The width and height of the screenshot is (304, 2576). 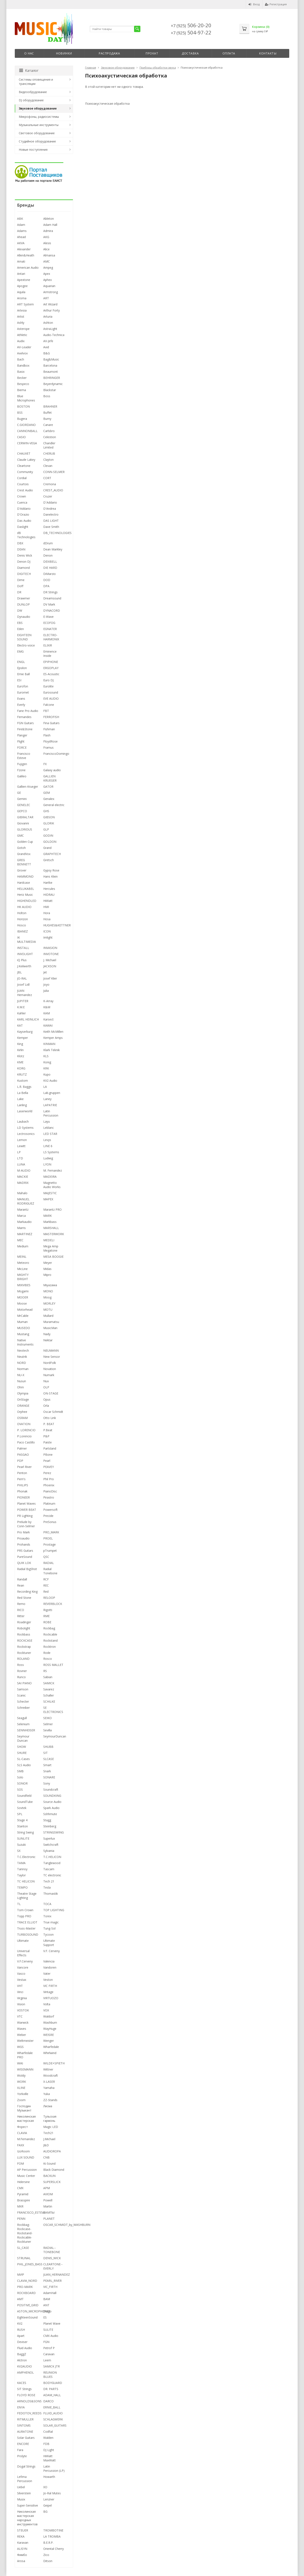 What do you see at coordinates (46, 347) in the screenshot?
I see `Avid` at bounding box center [46, 347].